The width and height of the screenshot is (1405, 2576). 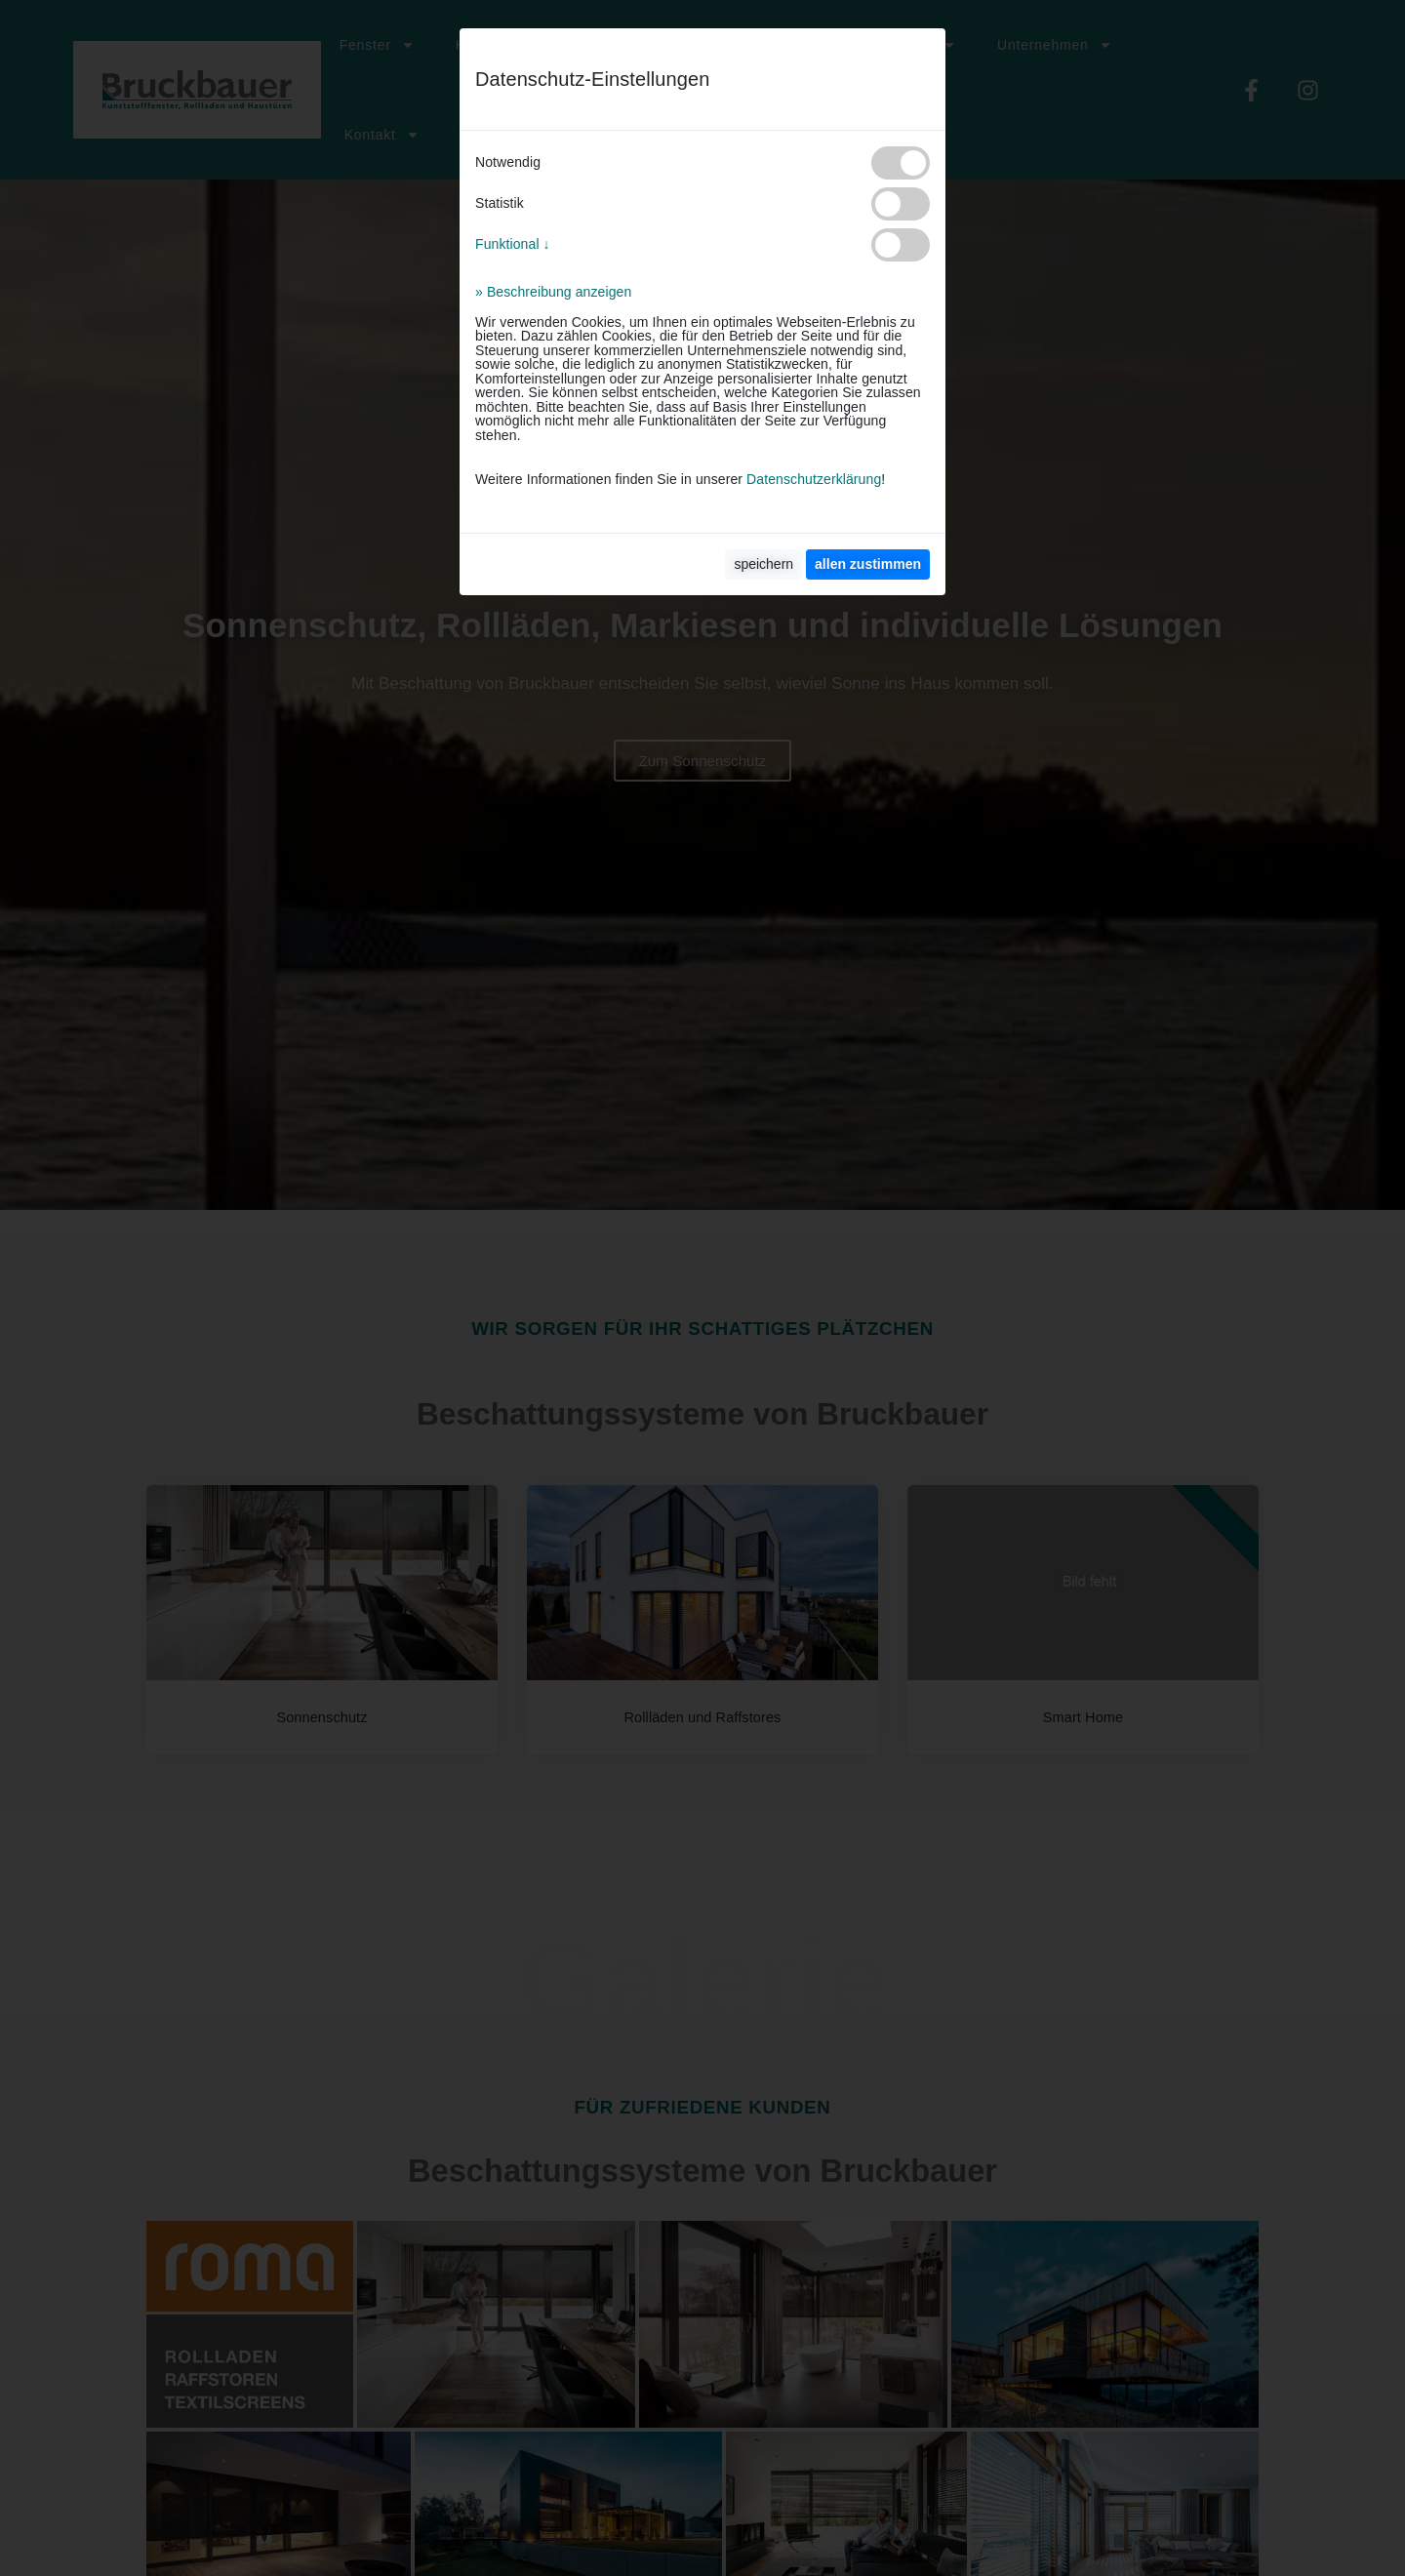 I want to click on [allen zustimmen], so click(x=868, y=564).